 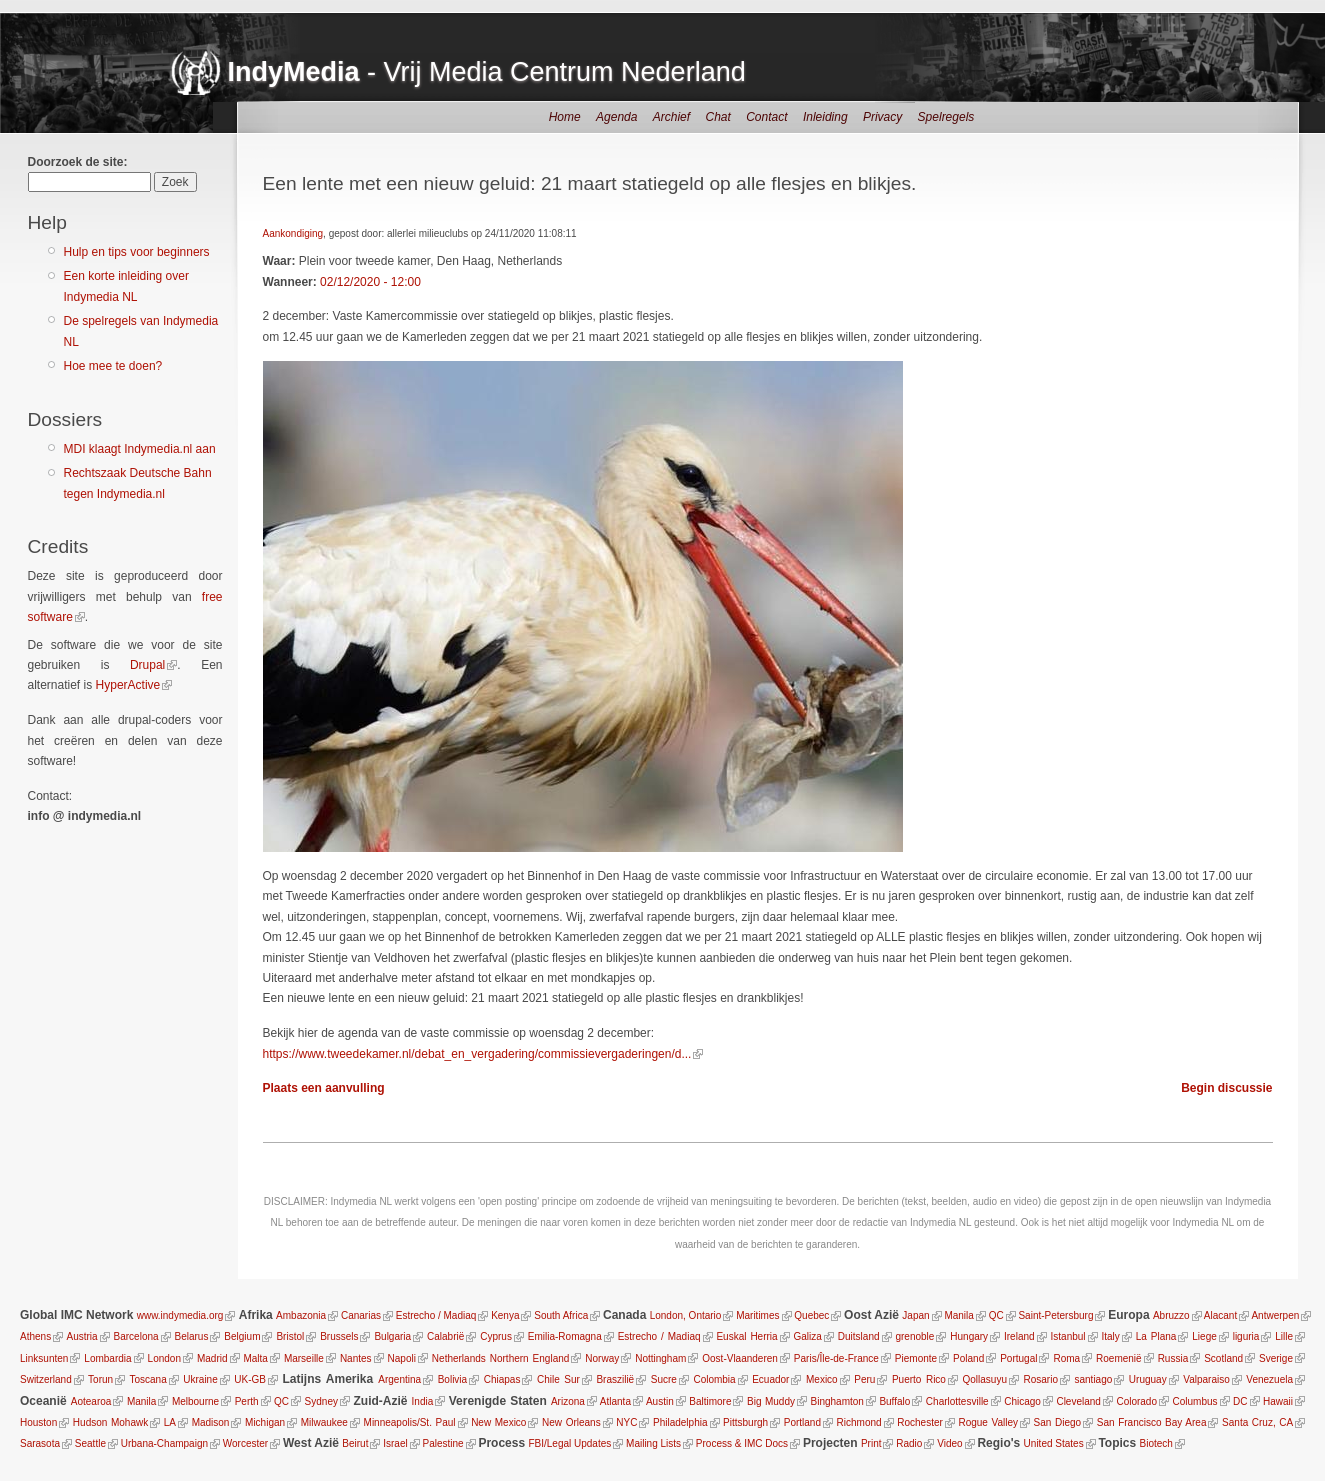 What do you see at coordinates (40, 1443) in the screenshot?
I see `Sarasota` at bounding box center [40, 1443].